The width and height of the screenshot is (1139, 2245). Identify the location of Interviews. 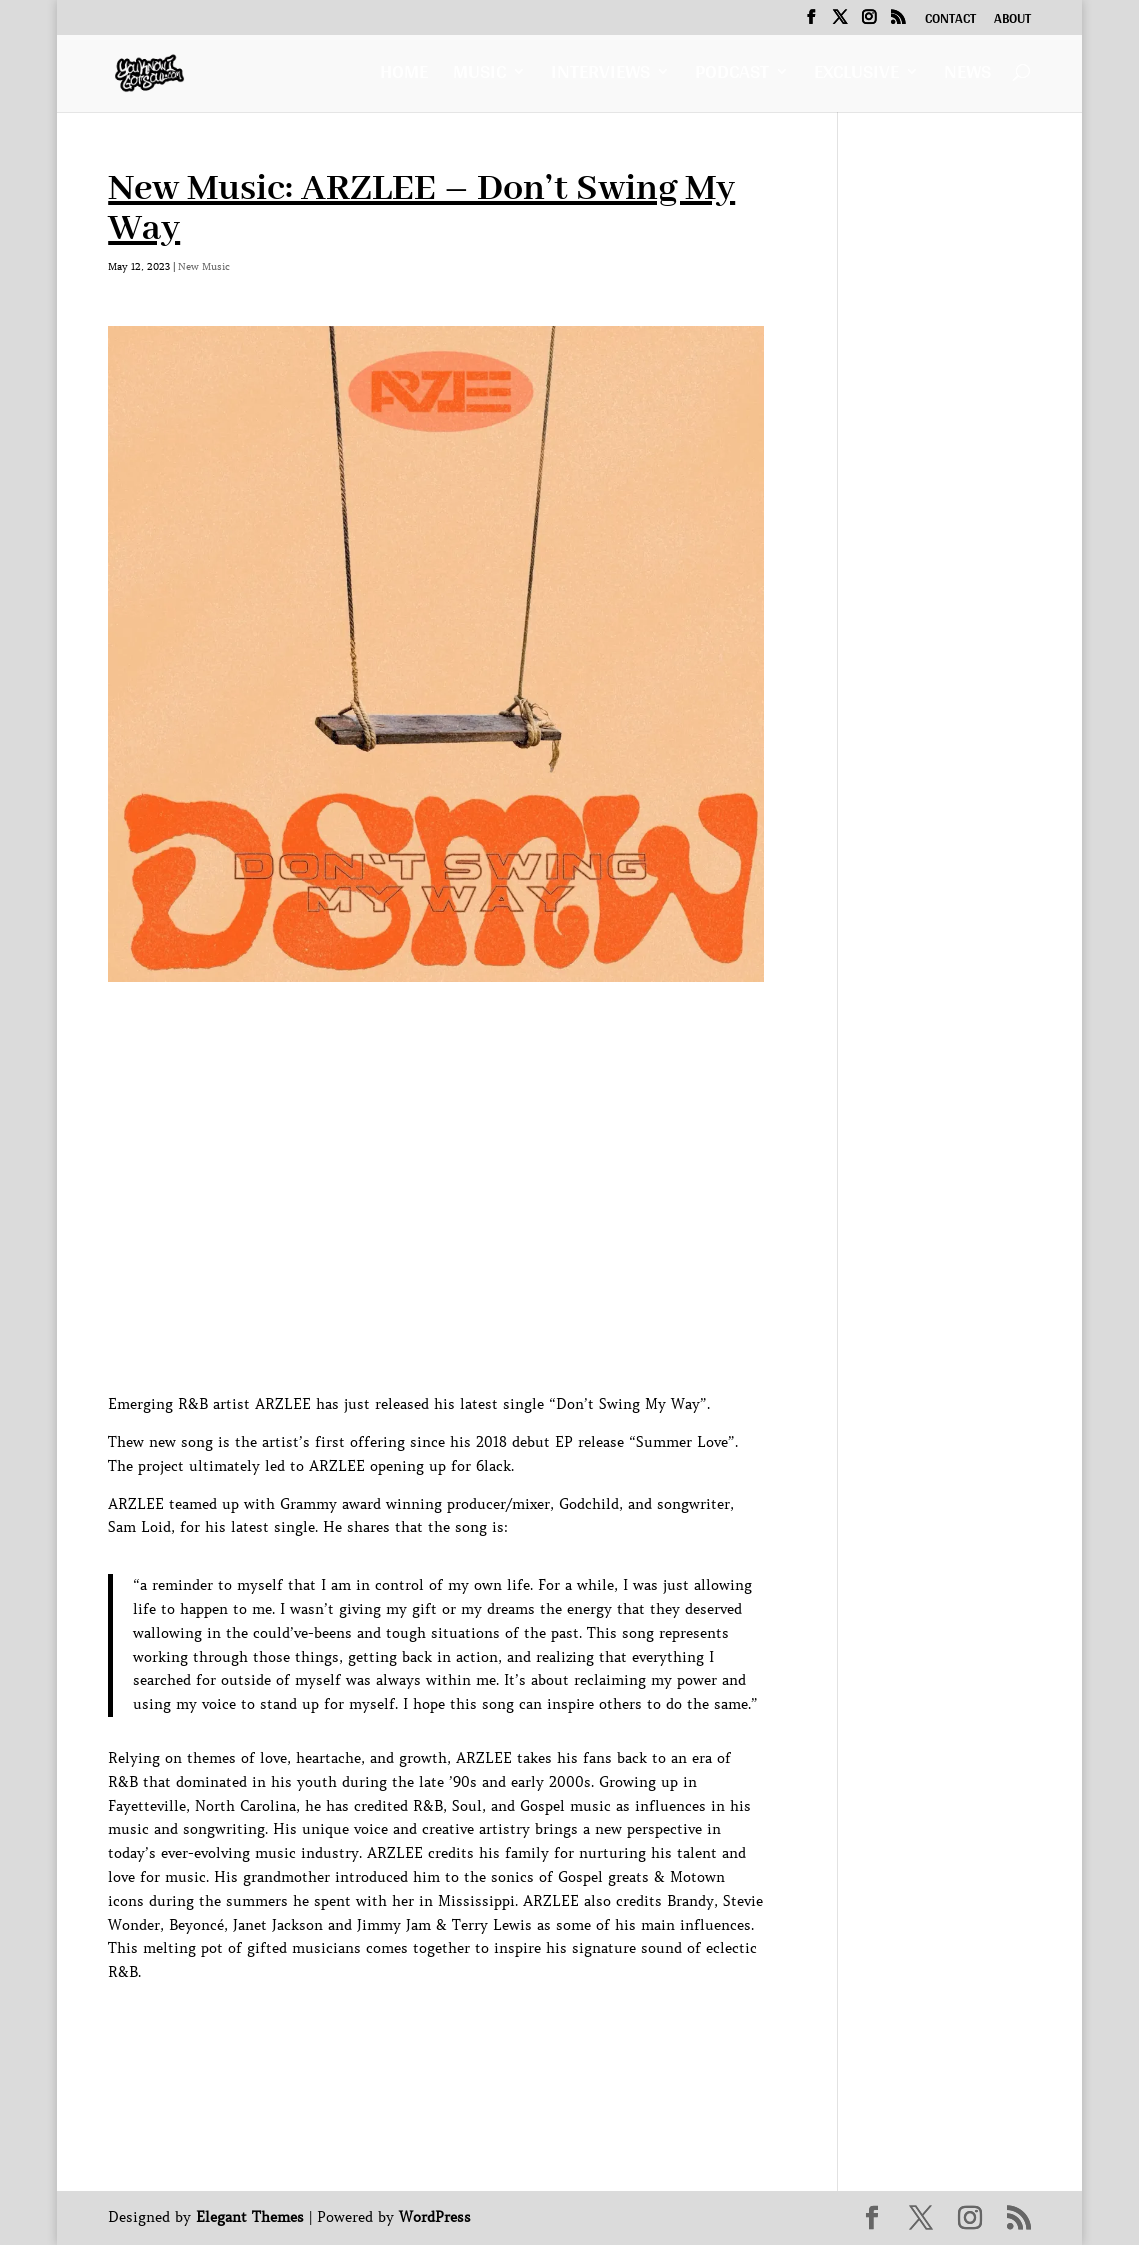
(600, 76).